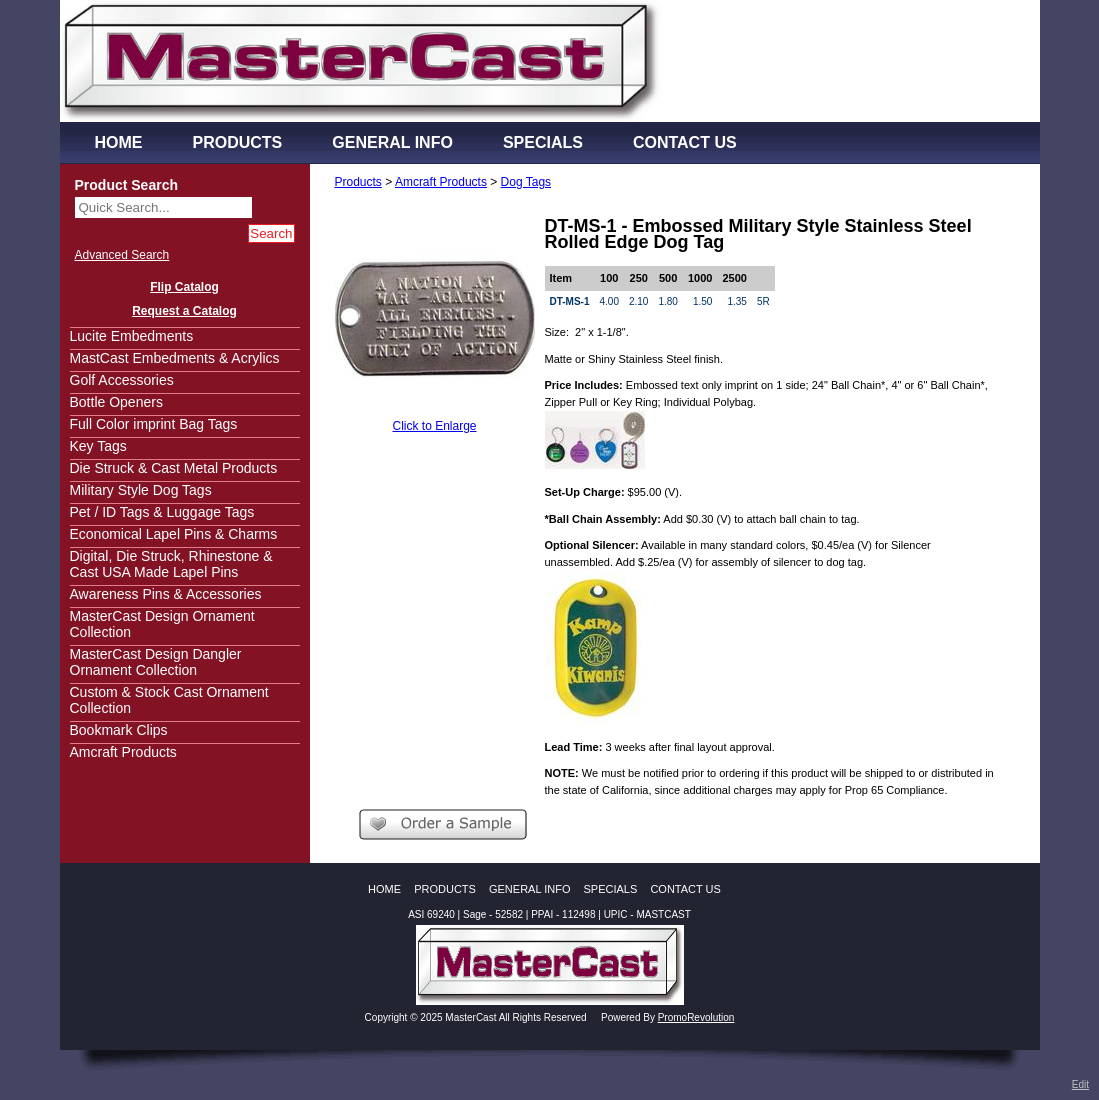 The width and height of the screenshot is (1099, 1100). What do you see at coordinates (174, 468) in the screenshot?
I see `Die Struck & Cast Metal Products` at bounding box center [174, 468].